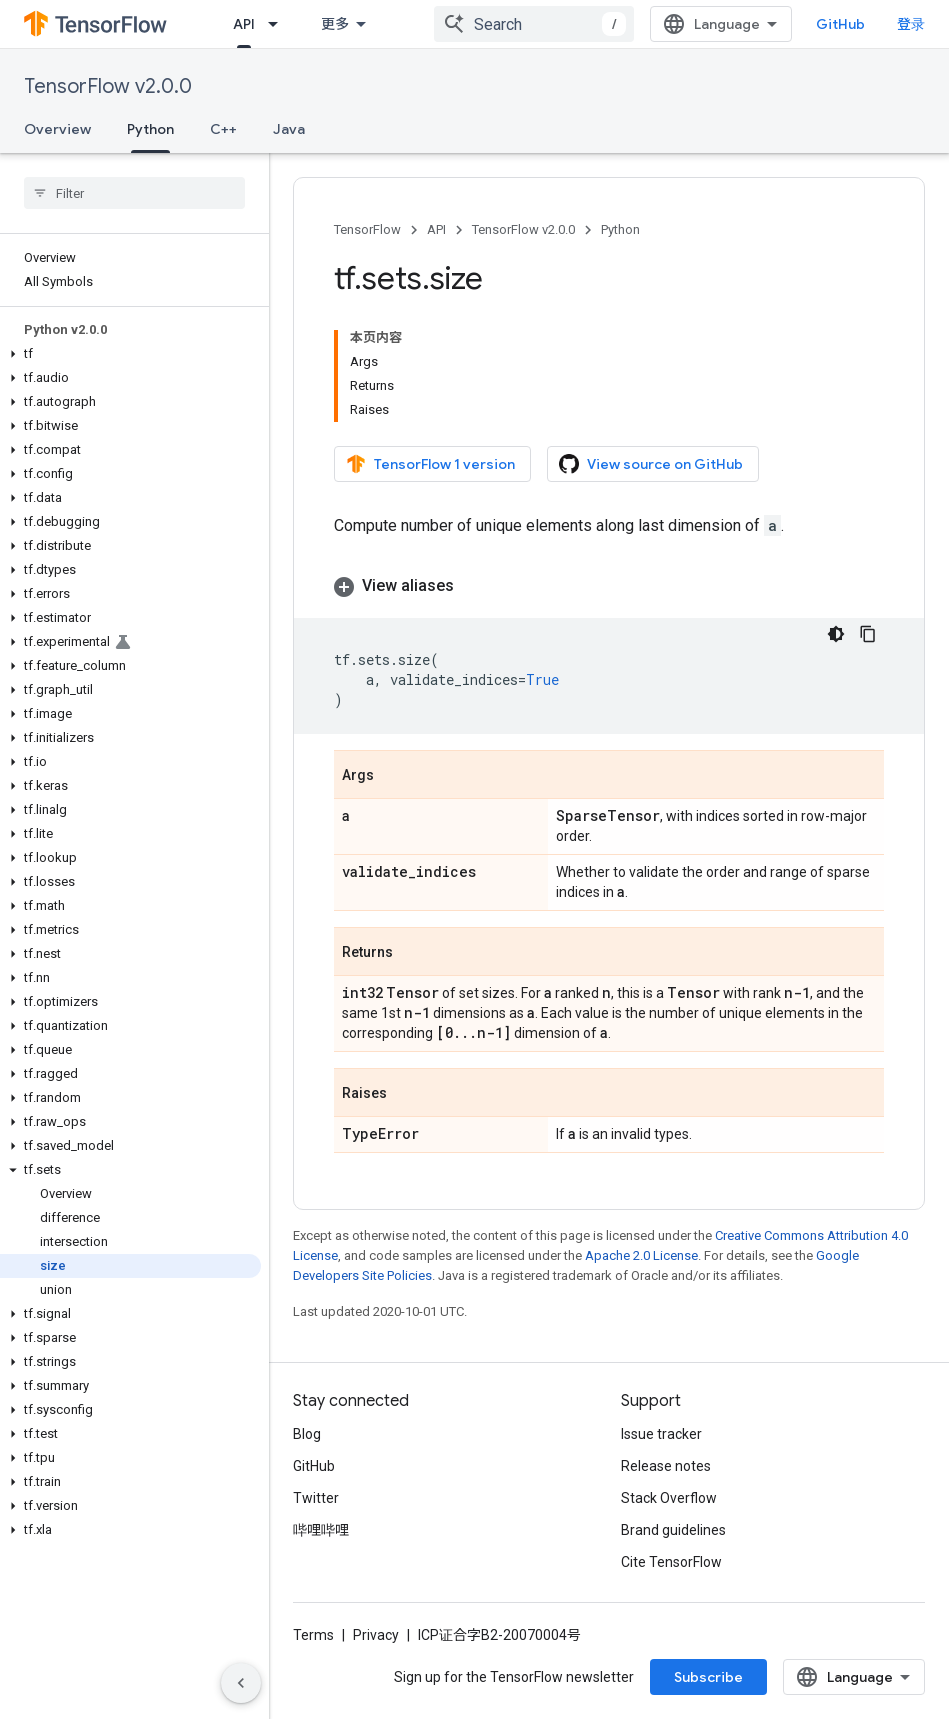 Image resolution: width=949 pixels, height=1719 pixels. I want to click on TensorFlow v2.0.0, so click(108, 86).